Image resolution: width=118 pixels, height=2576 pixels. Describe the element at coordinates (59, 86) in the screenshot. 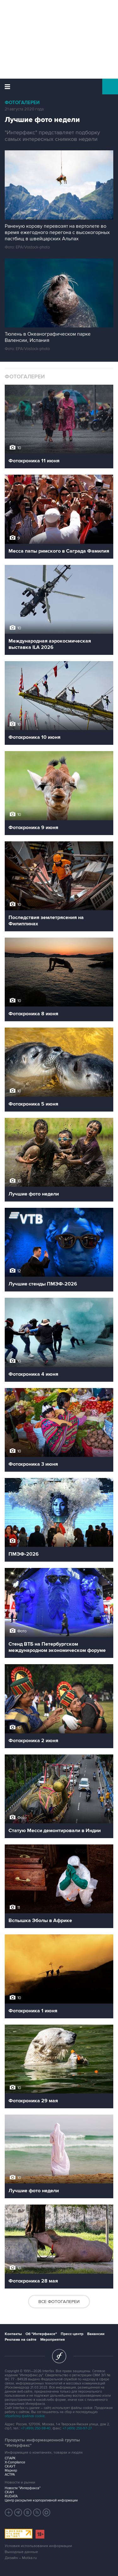

I see `Интерфакс` at that location.